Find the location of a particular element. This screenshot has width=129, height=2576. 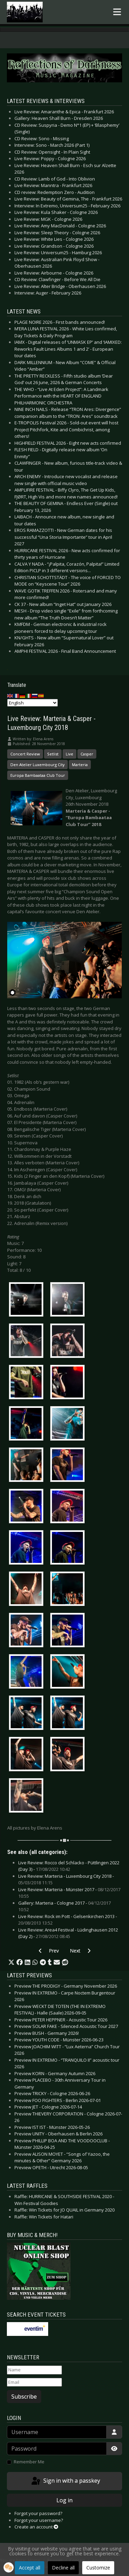

Forgot your username? is located at coordinates (38, 2520).